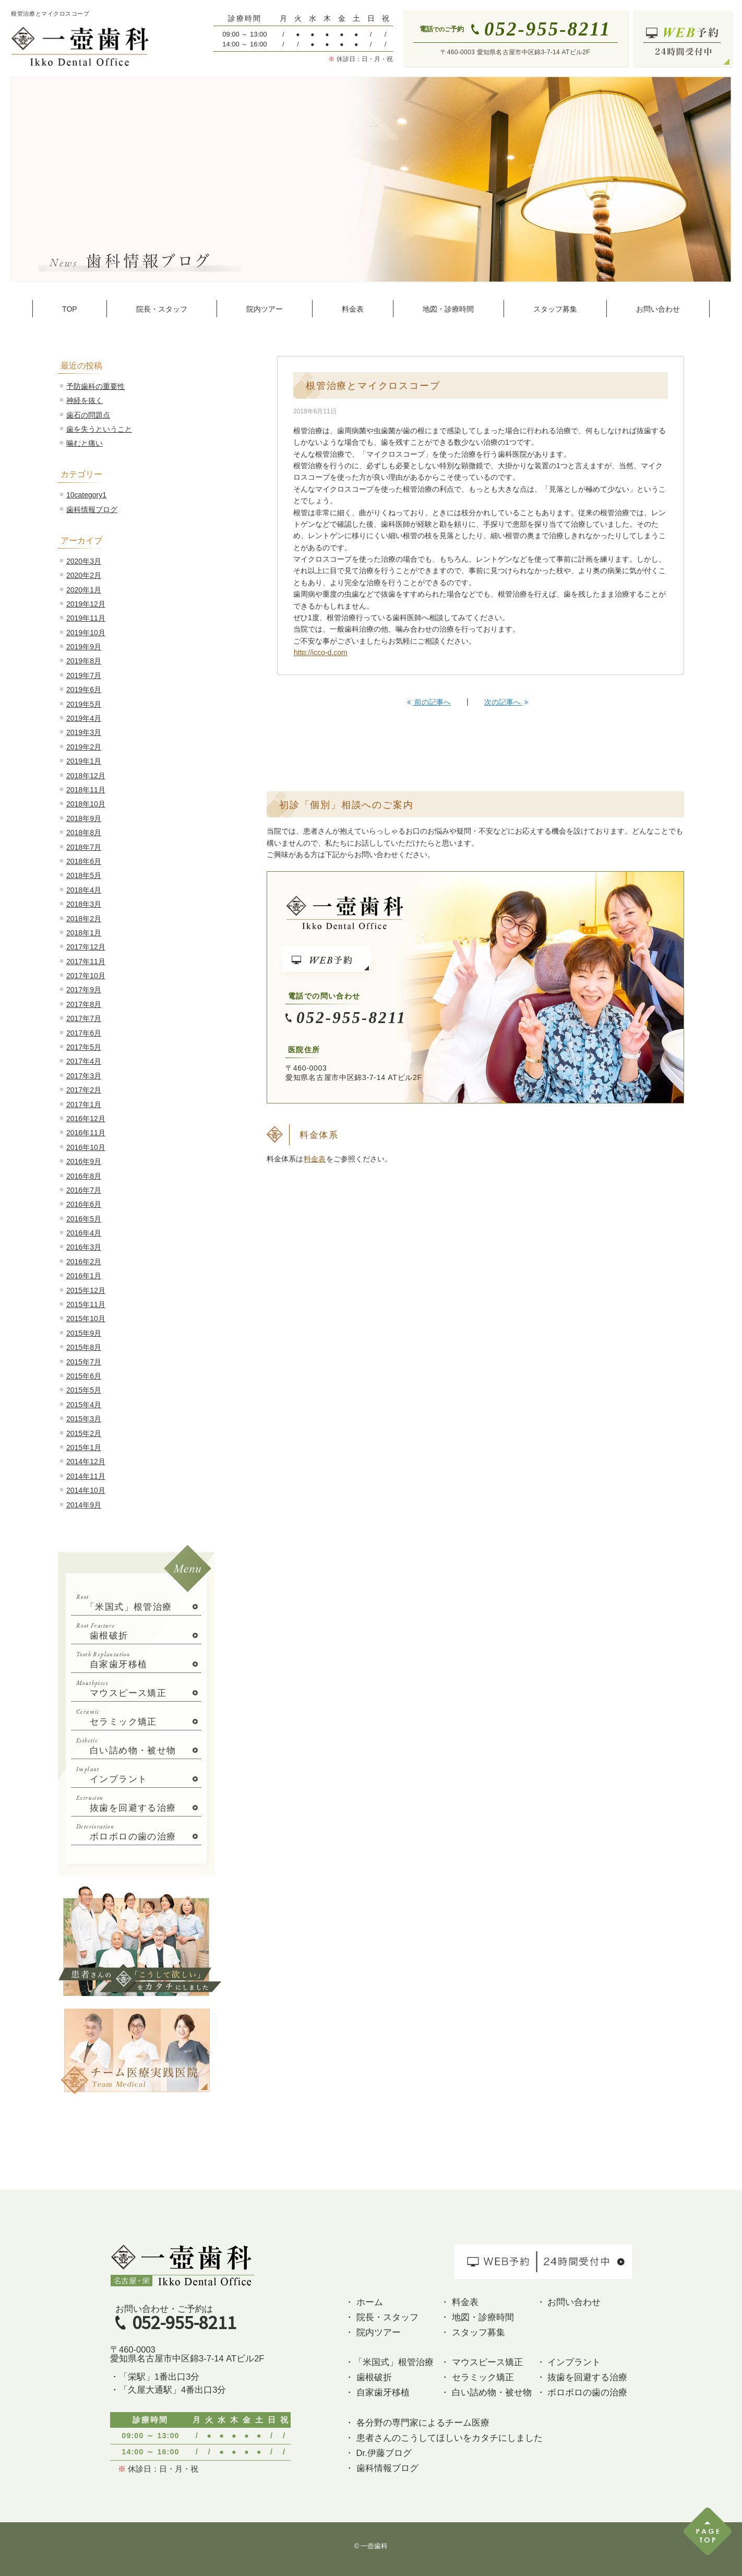 The image size is (742, 2576). Describe the element at coordinates (83, 1090) in the screenshot. I see `2017年2月` at that location.